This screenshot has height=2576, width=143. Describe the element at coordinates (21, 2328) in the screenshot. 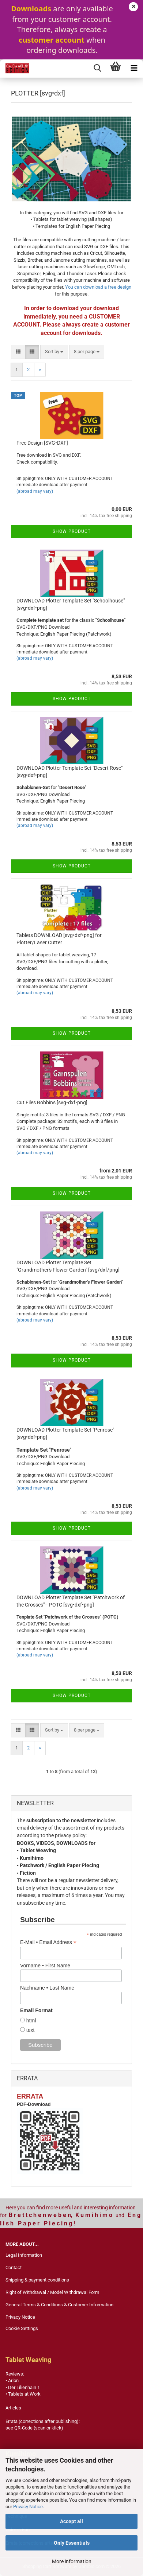

I see `Cookie Settings` at that location.